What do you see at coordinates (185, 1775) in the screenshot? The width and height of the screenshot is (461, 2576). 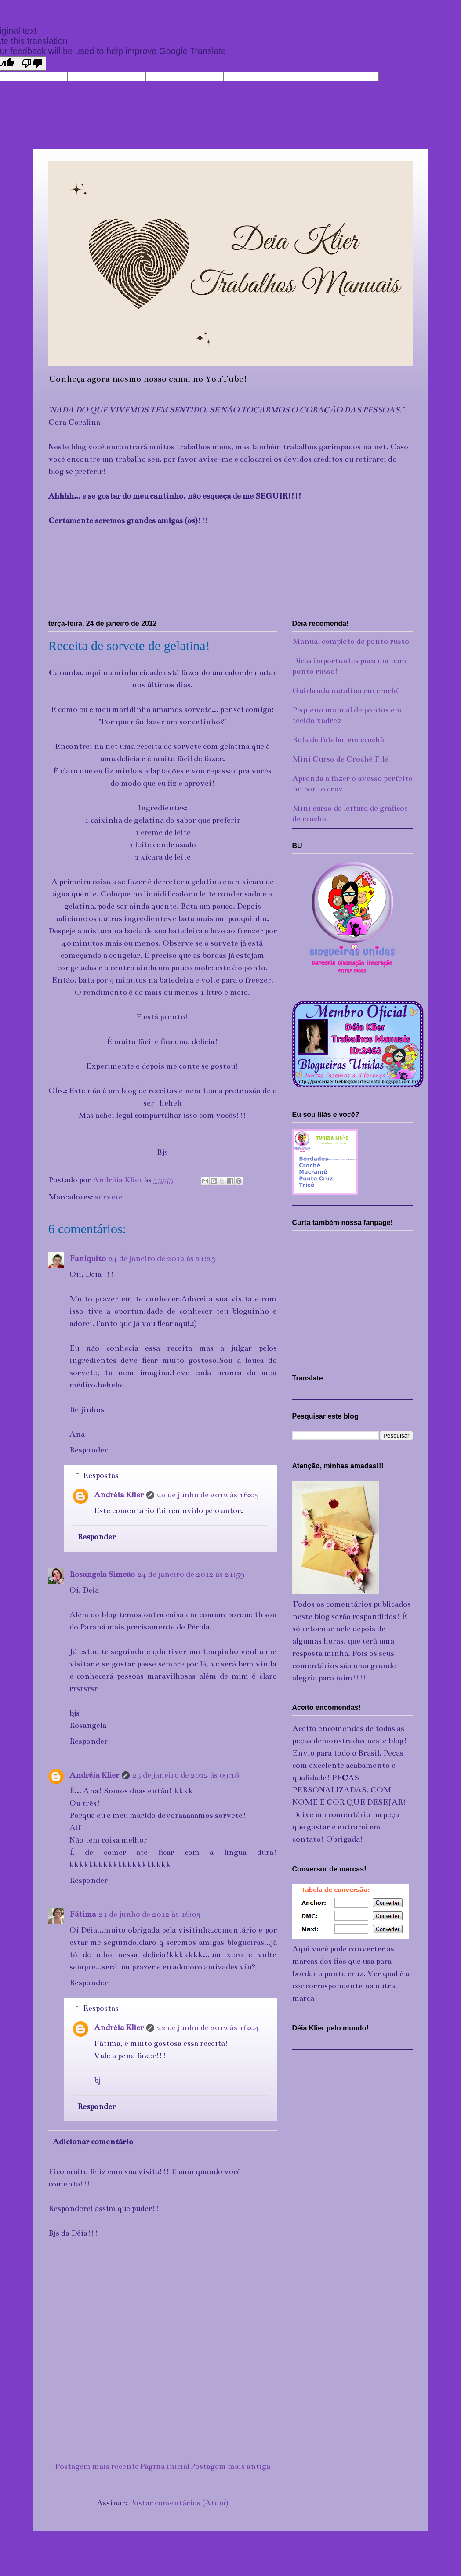 I see `25 de janeiro de 2012 às 09:18` at bounding box center [185, 1775].